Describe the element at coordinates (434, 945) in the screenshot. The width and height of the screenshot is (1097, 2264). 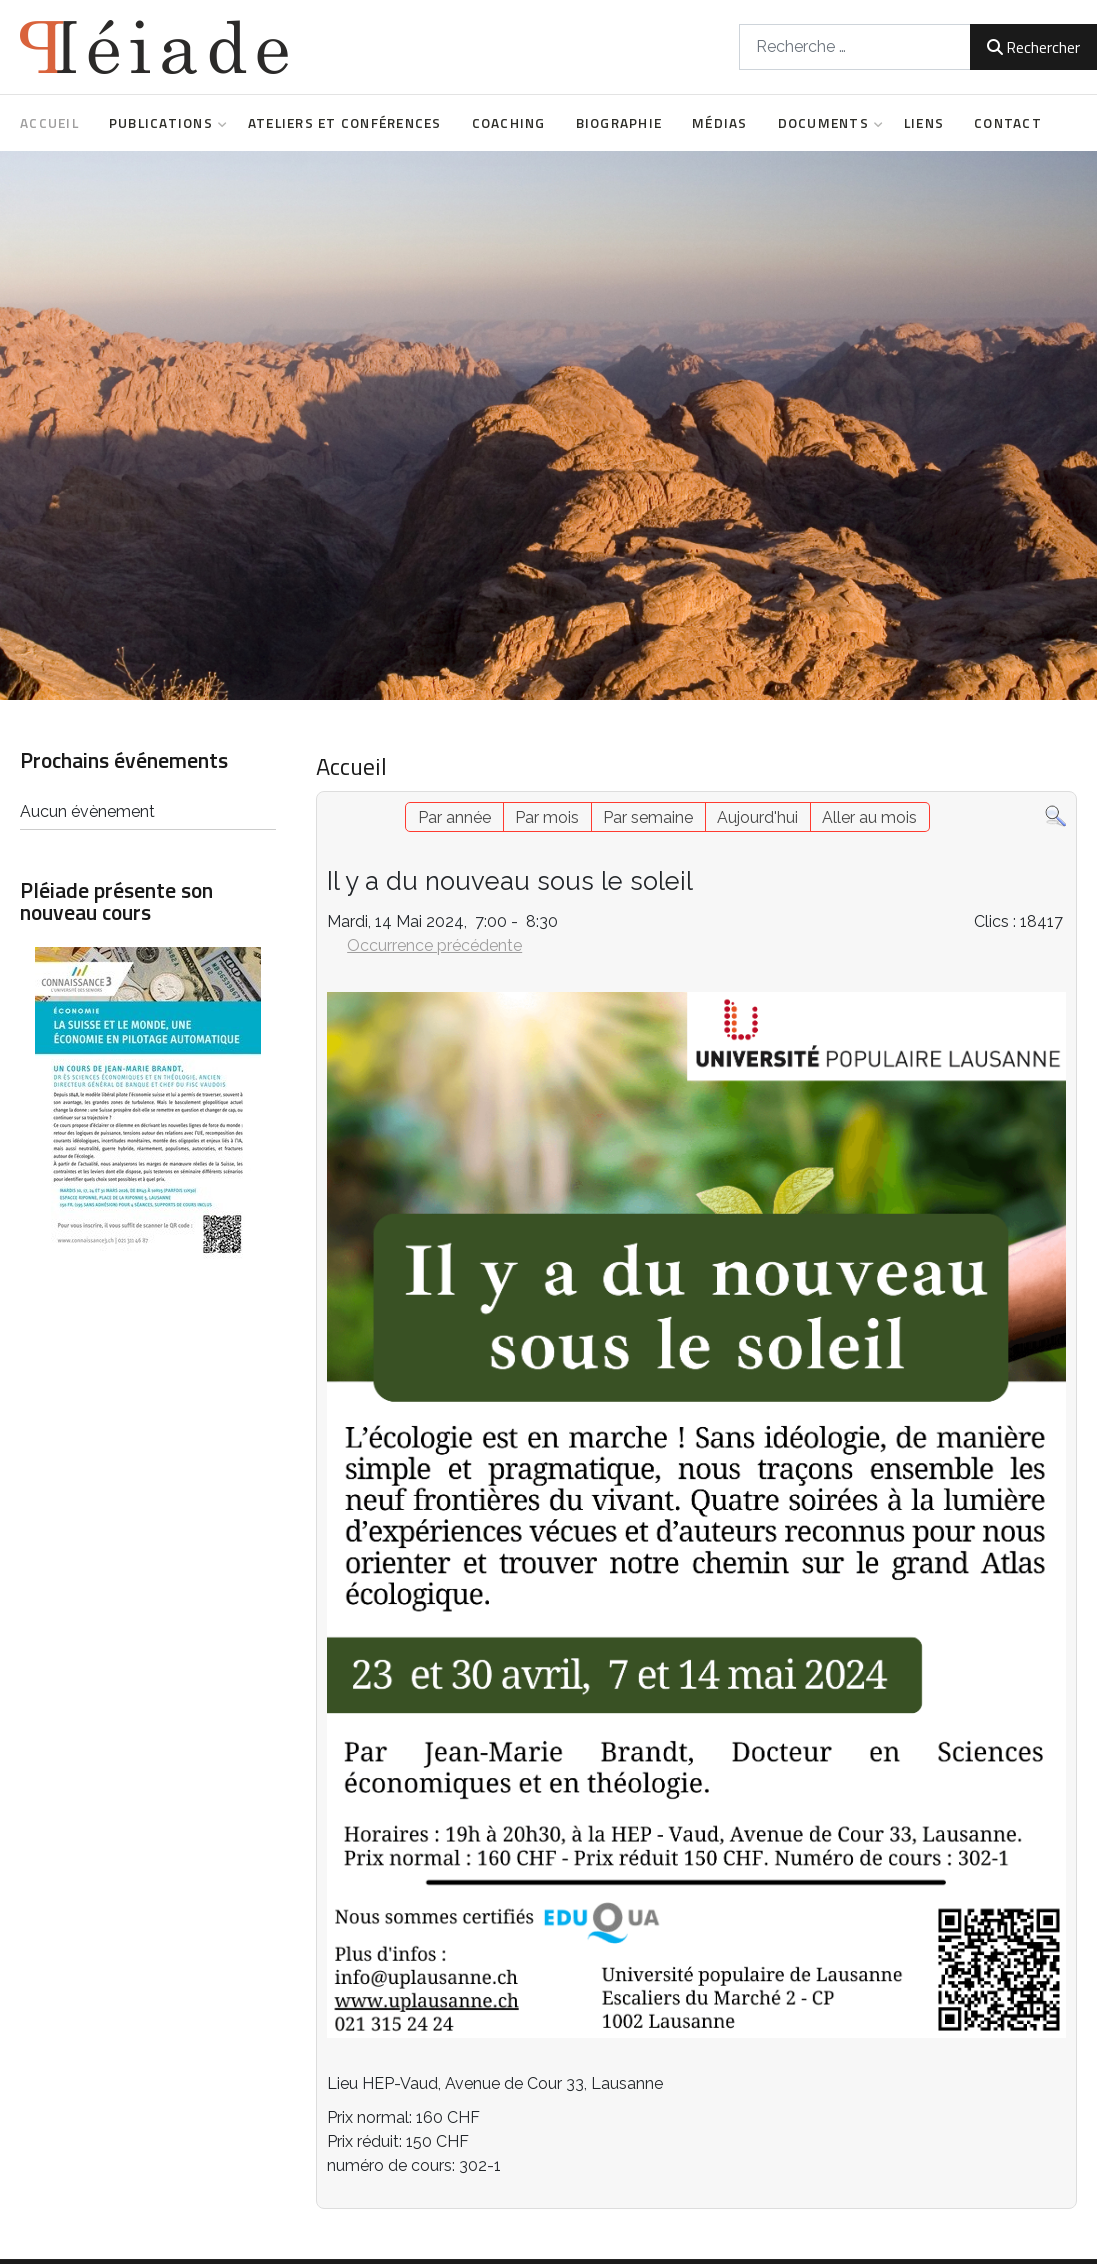
I see `Occurrence précédente` at that location.